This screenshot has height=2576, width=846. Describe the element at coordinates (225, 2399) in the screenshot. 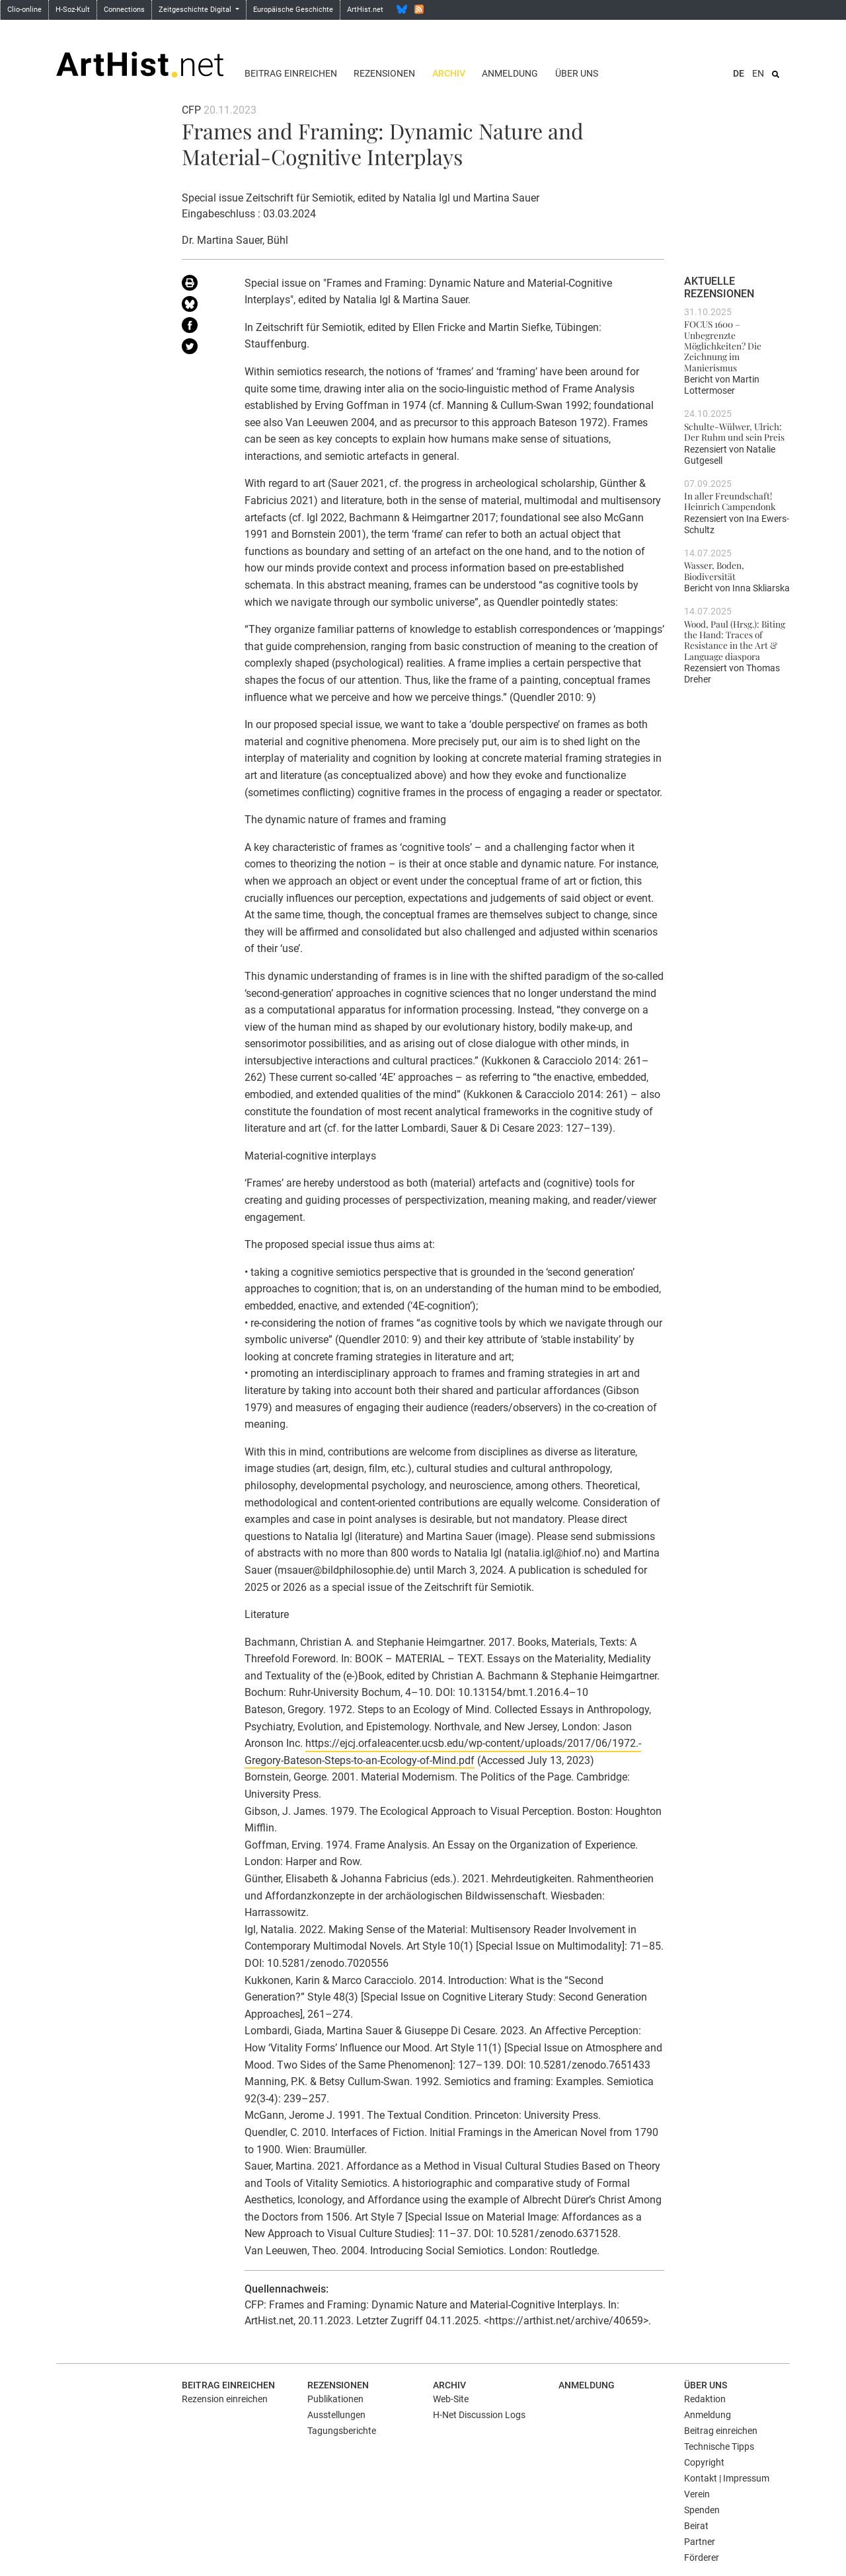

I see `Rezension einreichen` at that location.